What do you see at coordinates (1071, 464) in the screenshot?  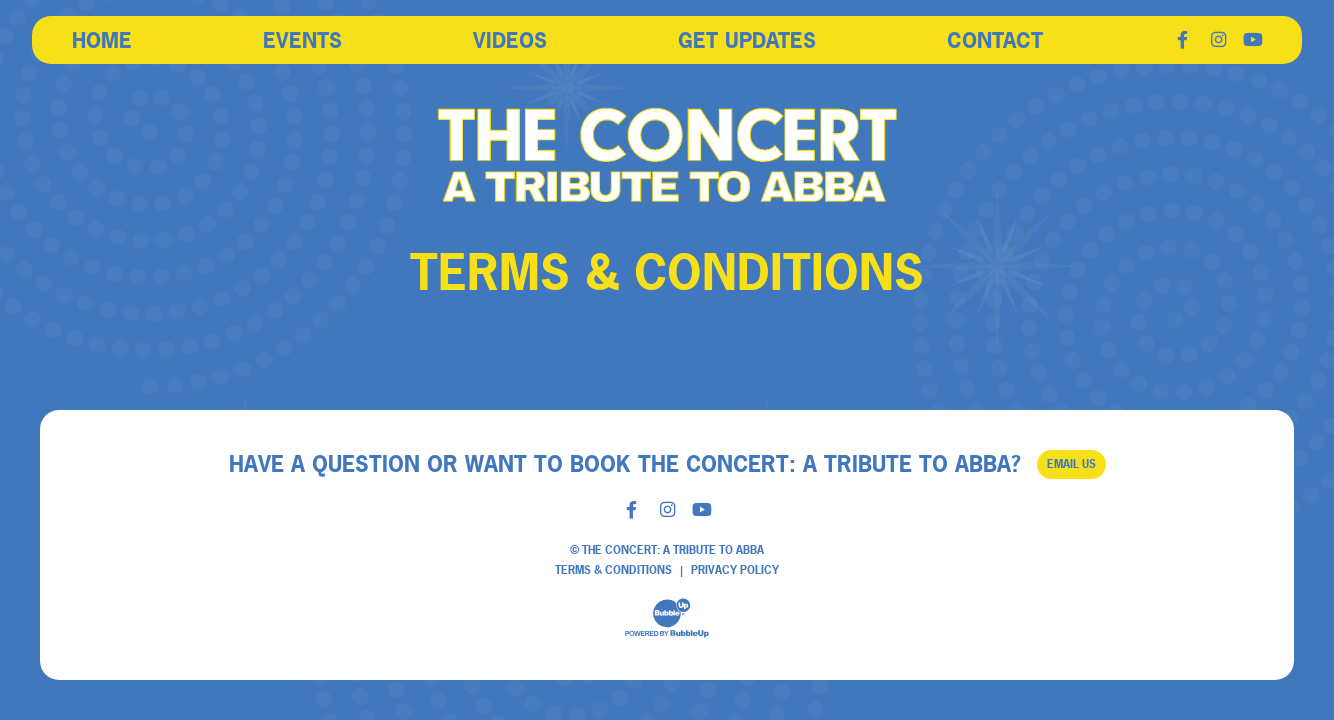 I see `Email Us` at bounding box center [1071, 464].